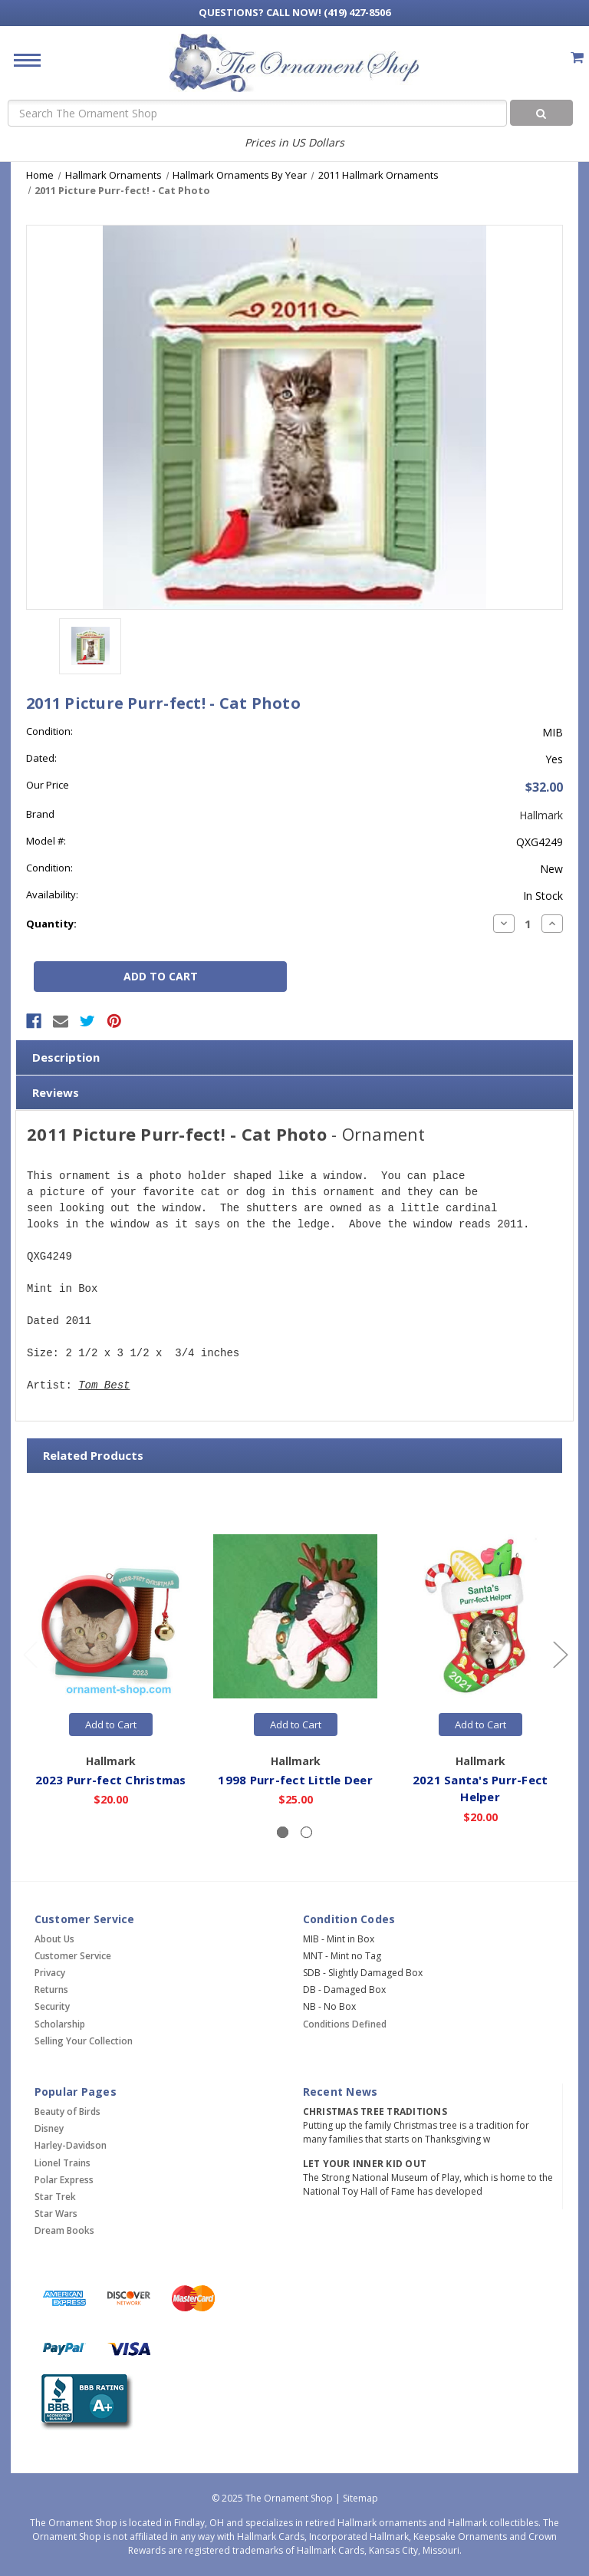 This screenshot has height=2576, width=589. What do you see at coordinates (55, 2196) in the screenshot?
I see `Star Trek` at bounding box center [55, 2196].